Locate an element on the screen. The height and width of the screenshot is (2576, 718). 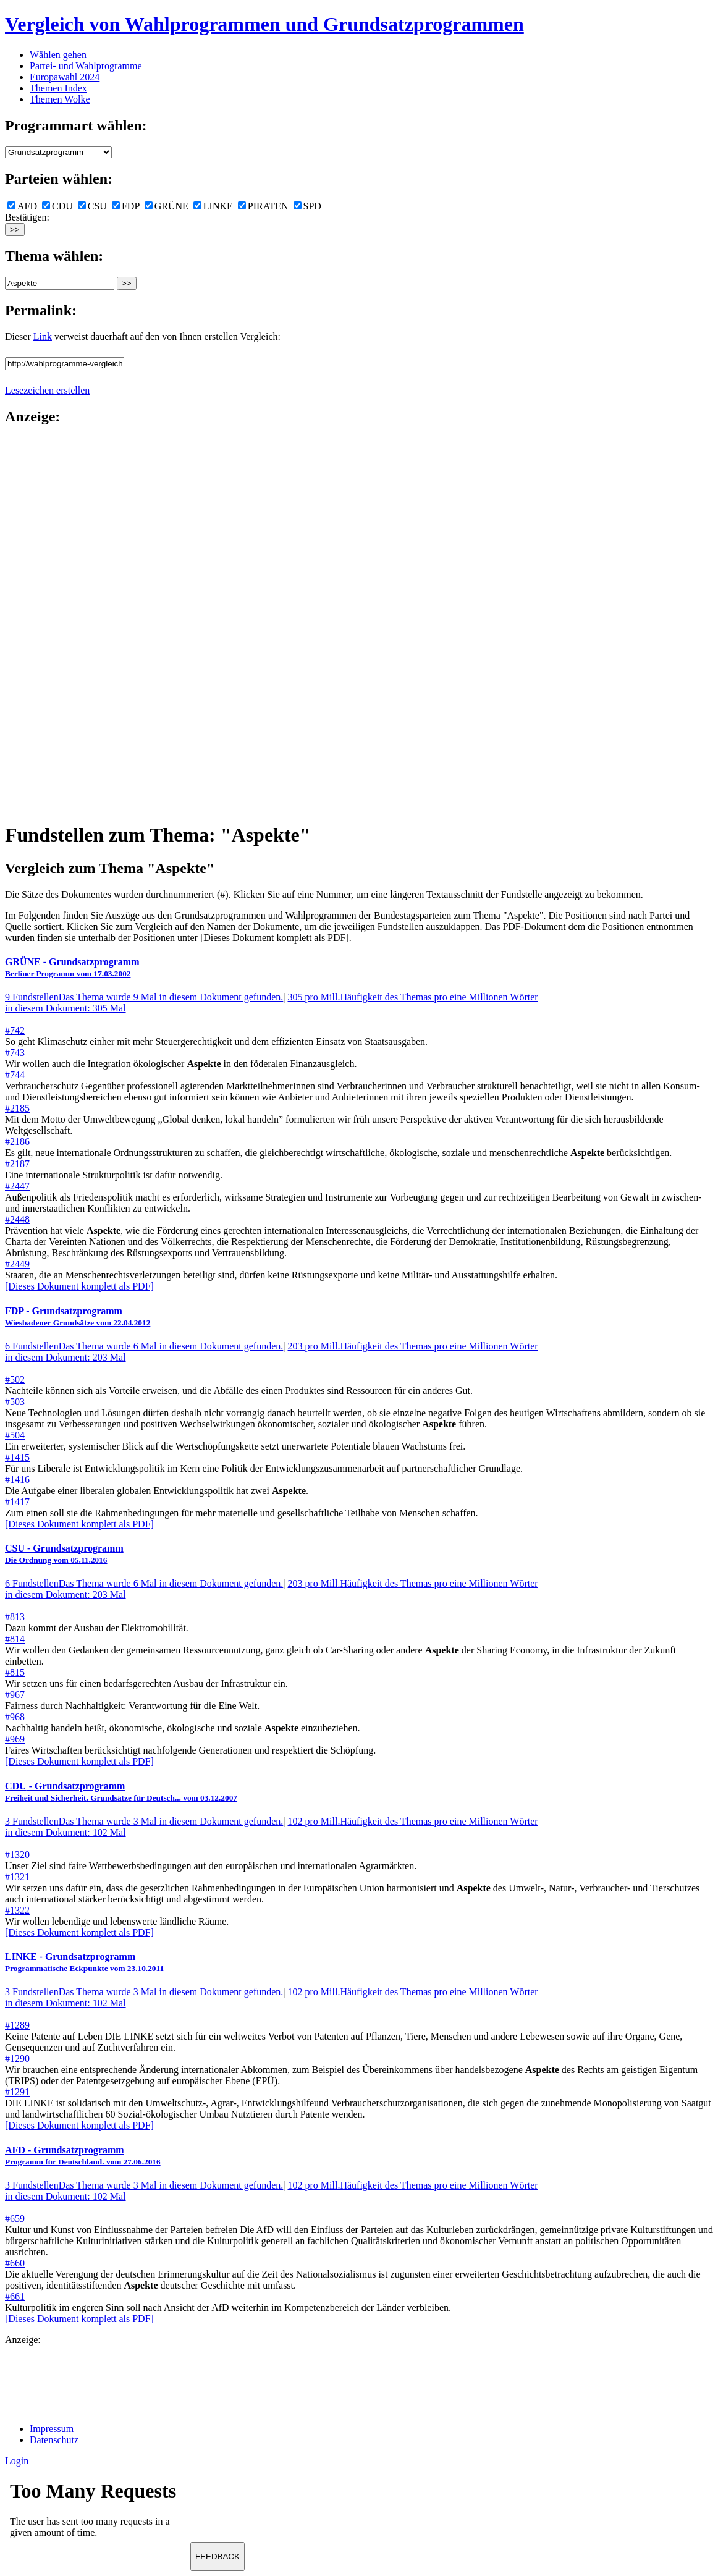
#503 is located at coordinates (15, 1401).